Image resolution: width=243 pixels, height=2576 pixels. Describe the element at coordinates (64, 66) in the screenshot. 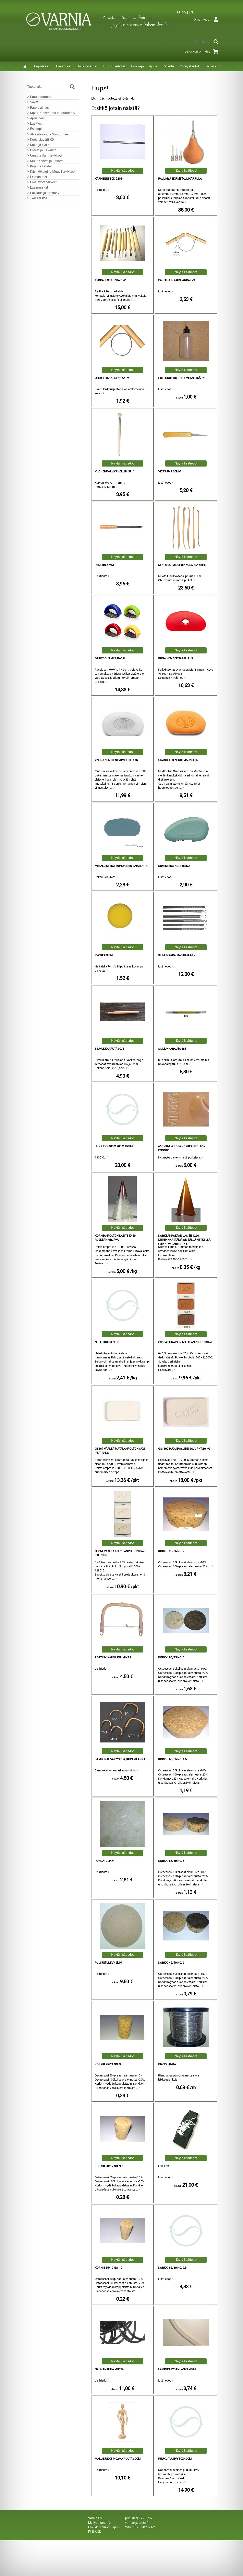

I see `Tiedotteet` at that location.